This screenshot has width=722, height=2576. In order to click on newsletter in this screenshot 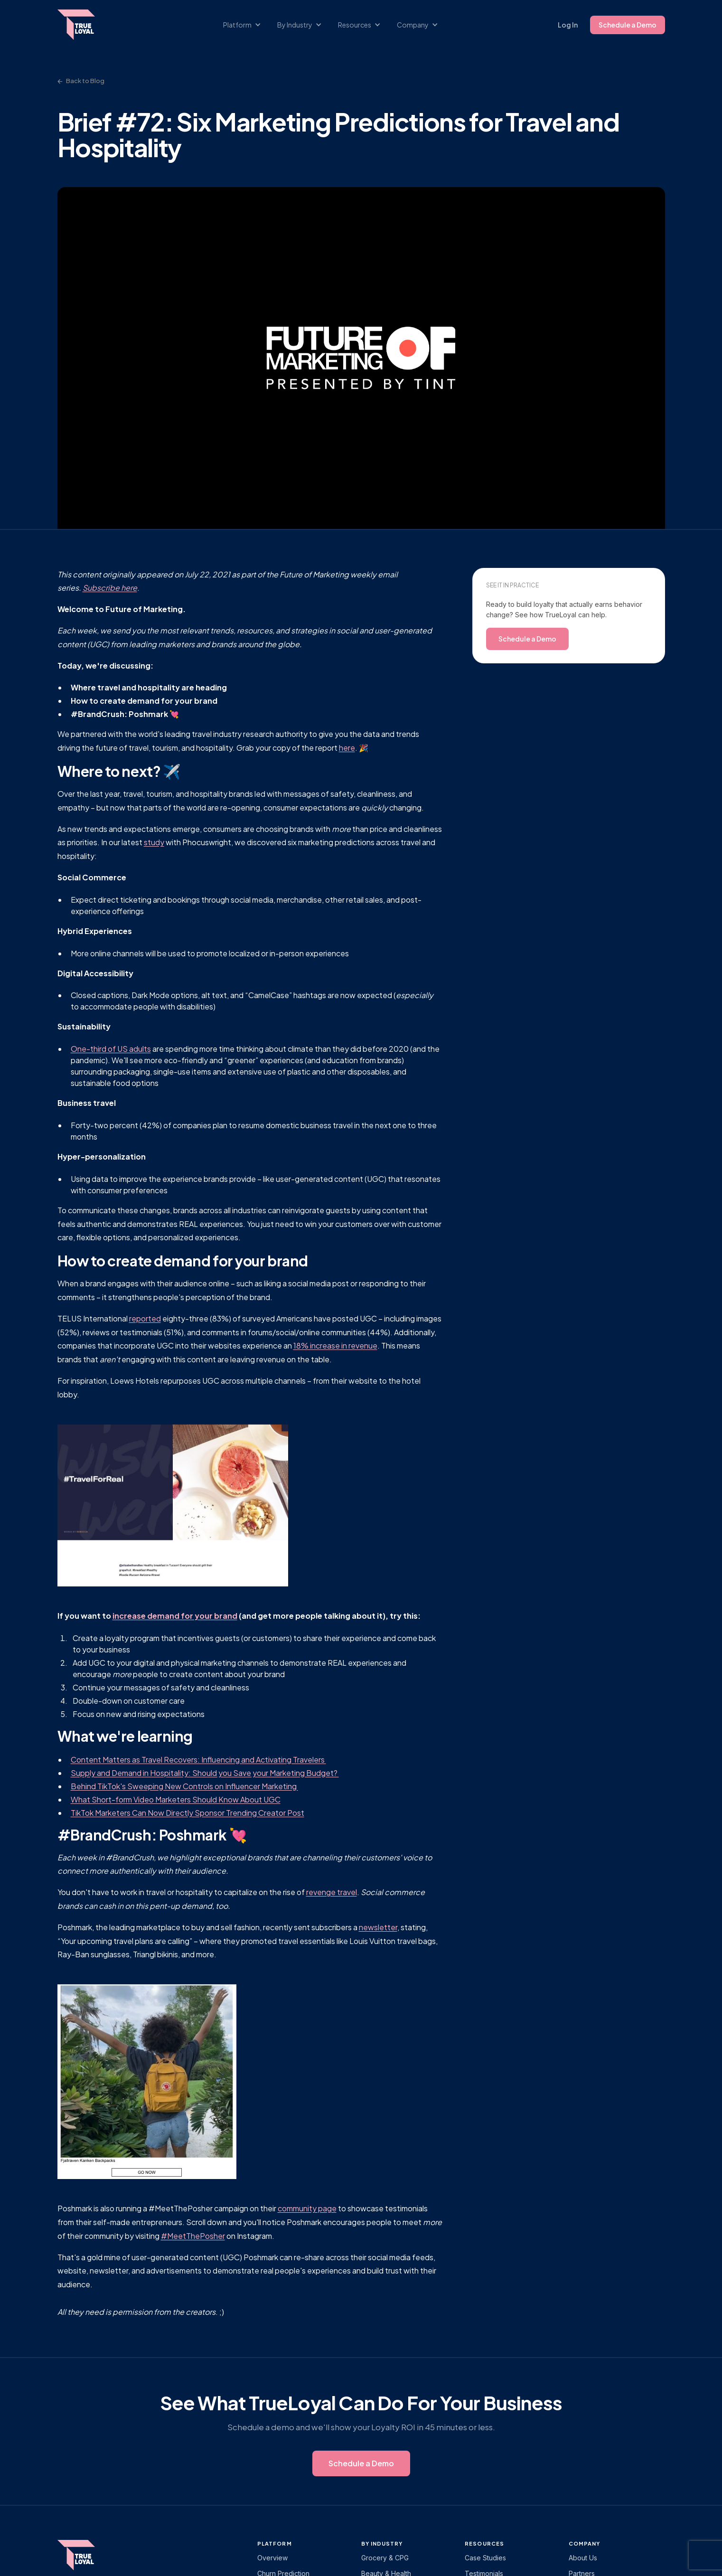, I will do `click(378, 1927)`.